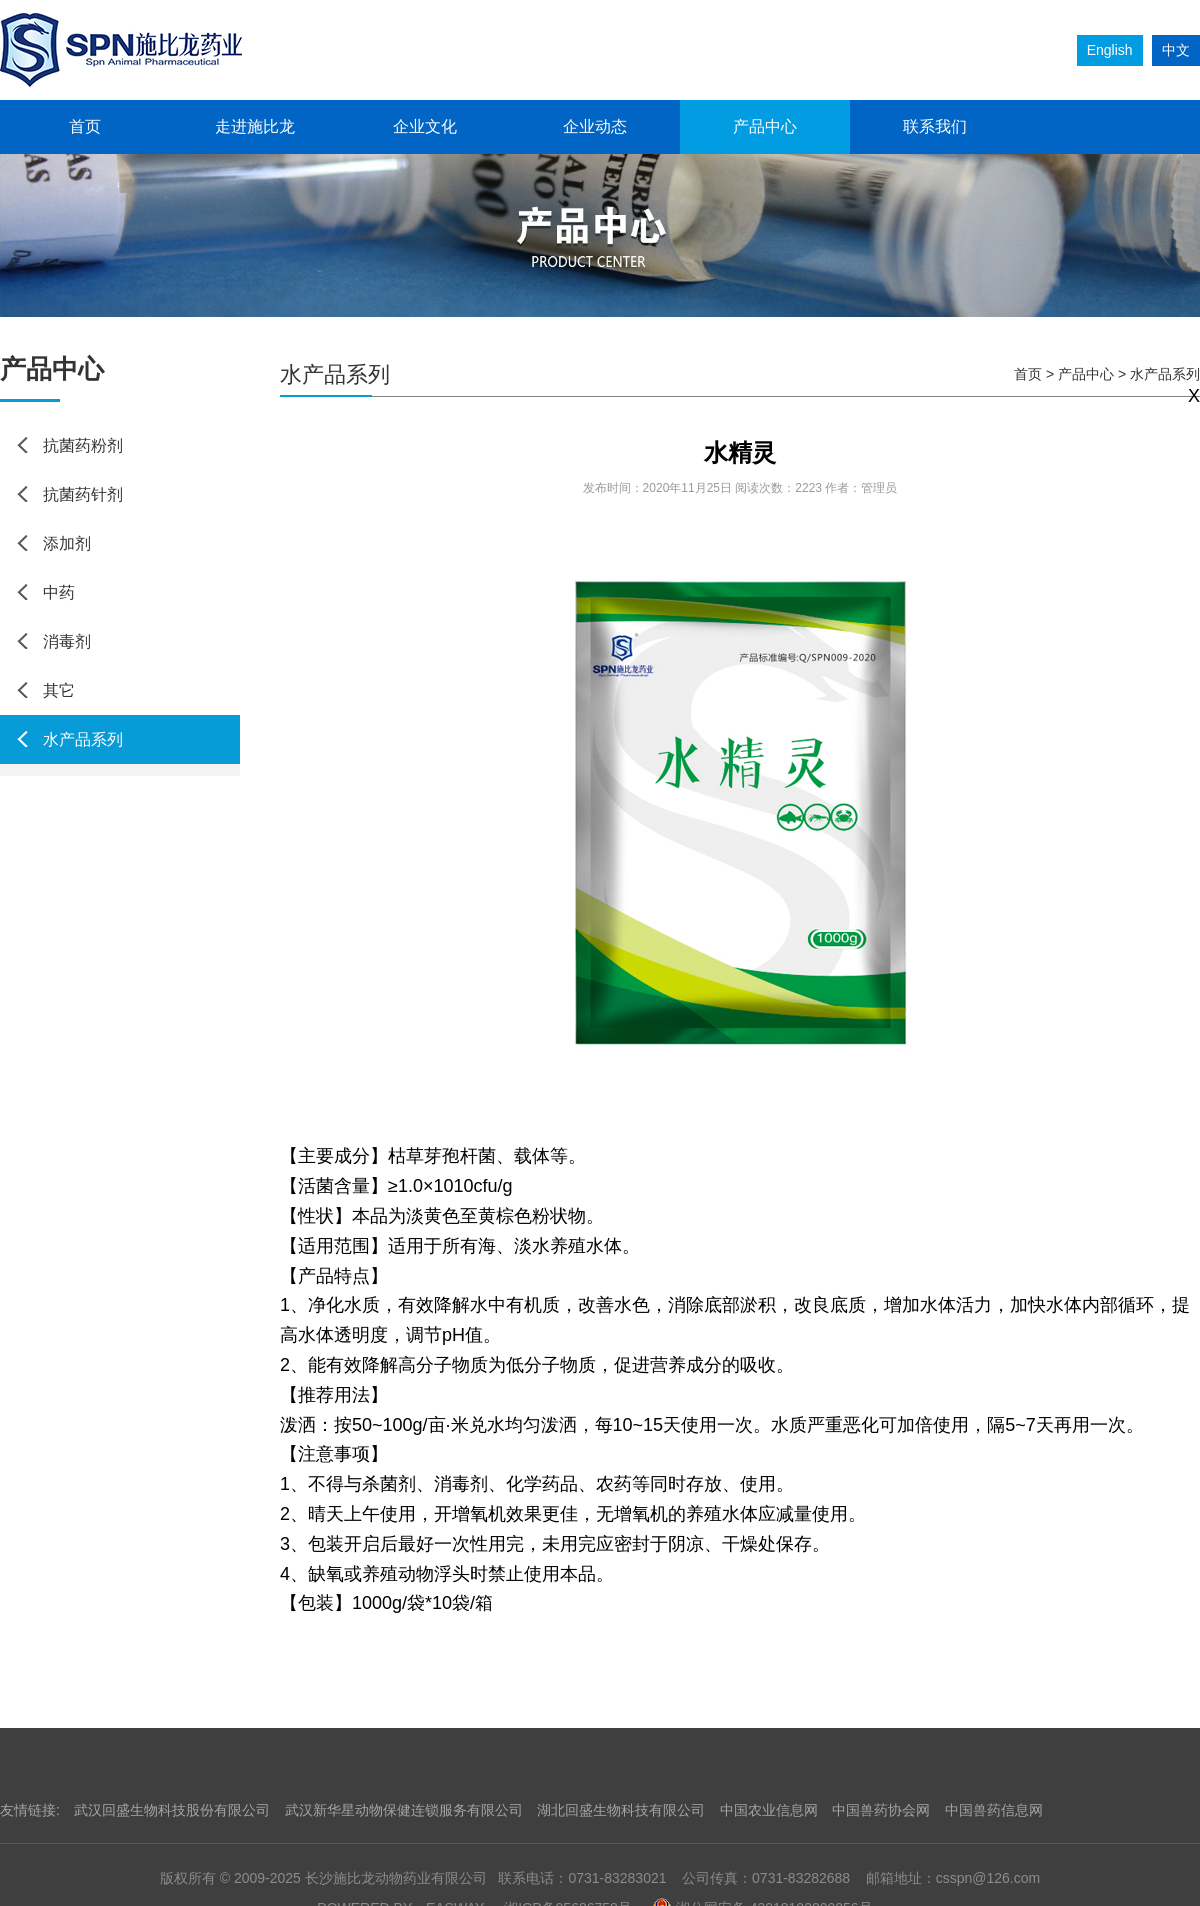 This screenshot has width=1200, height=1906. I want to click on 产品中心, so click(765, 126).